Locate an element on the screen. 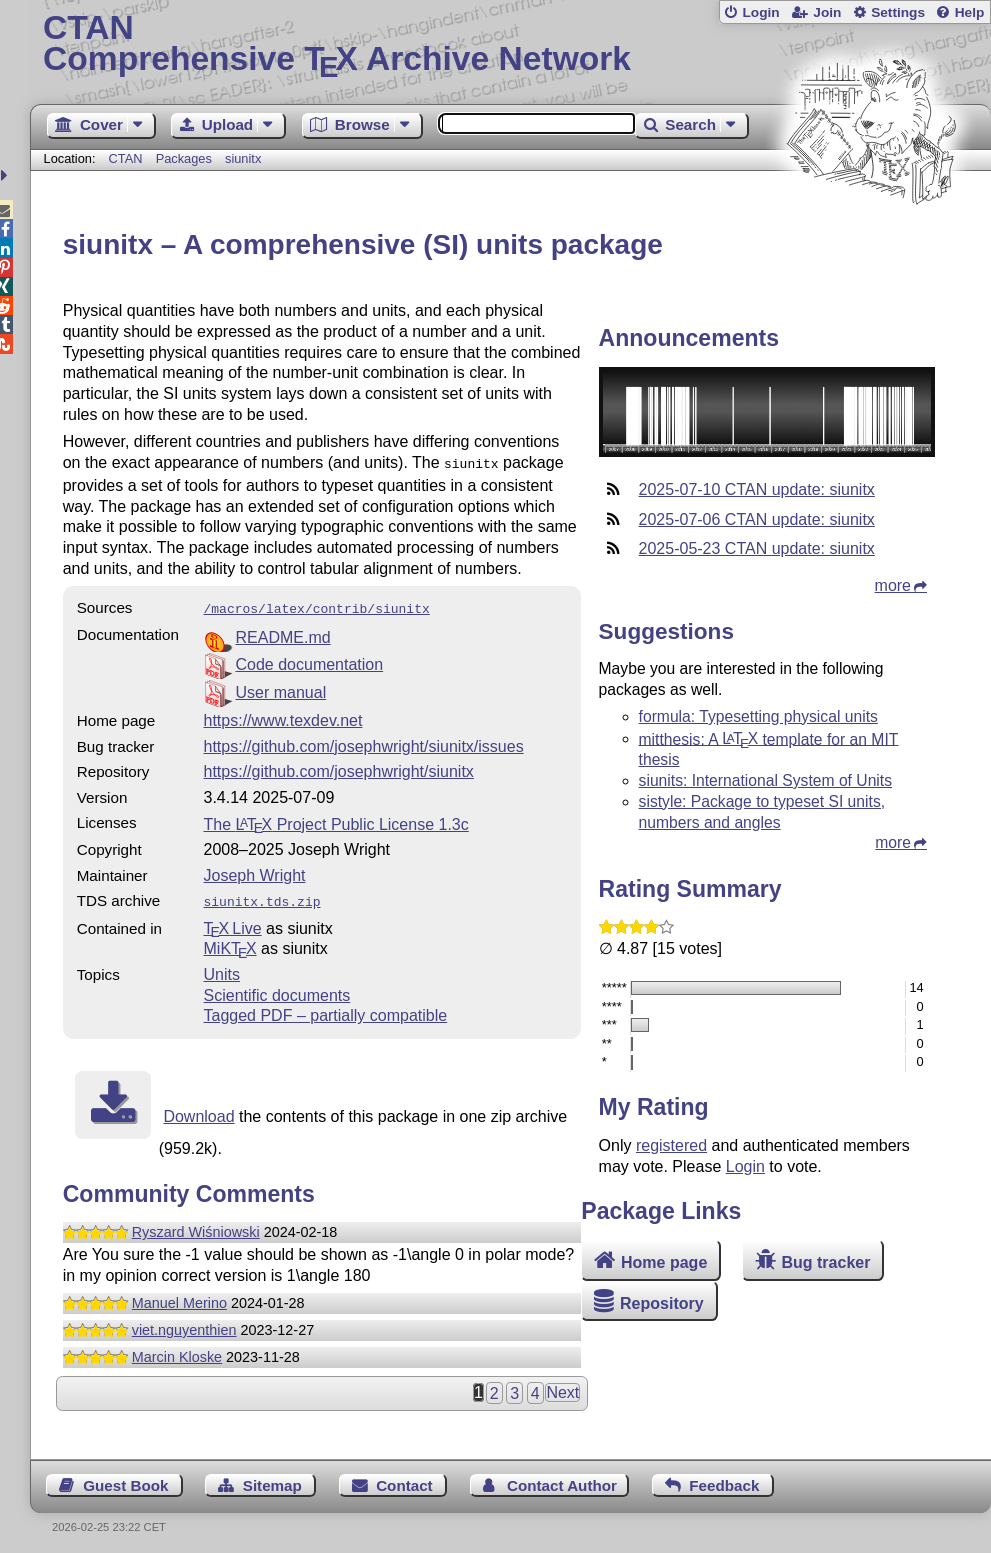 This screenshot has width=991, height=1553. siunitx is located at coordinates (243, 158).